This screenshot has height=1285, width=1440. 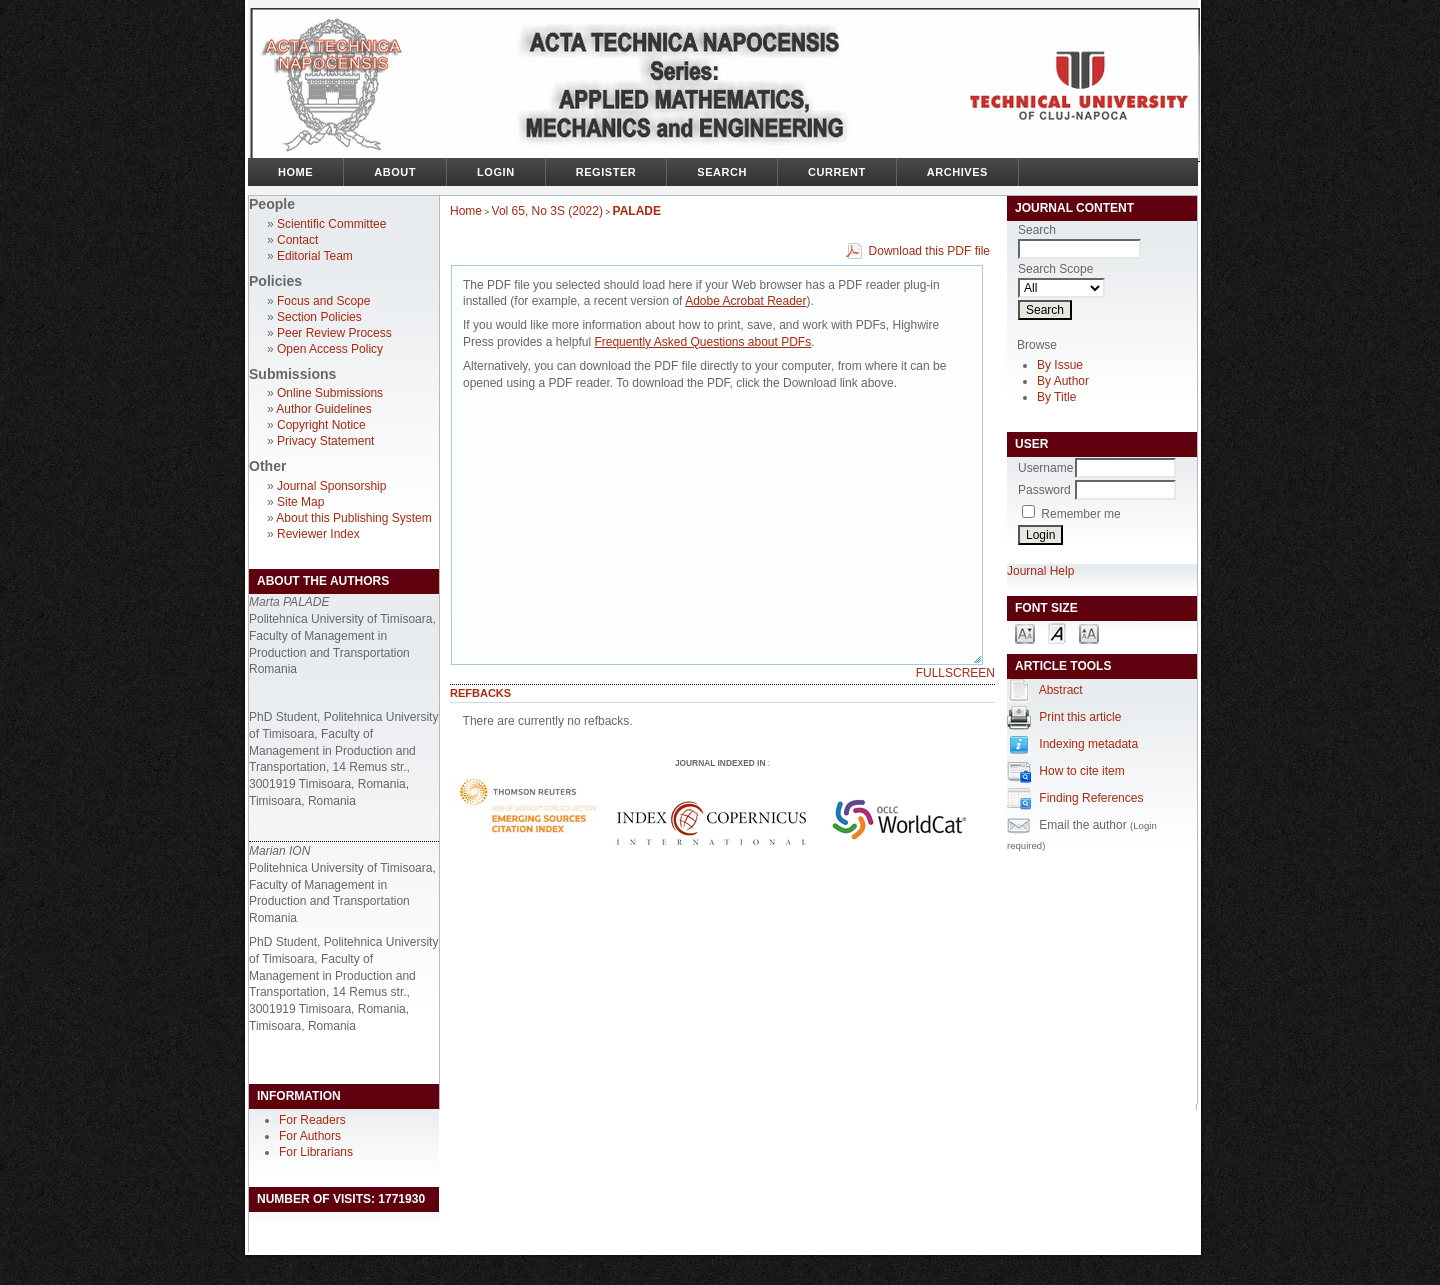 I want to click on By Title, so click(x=1056, y=397).